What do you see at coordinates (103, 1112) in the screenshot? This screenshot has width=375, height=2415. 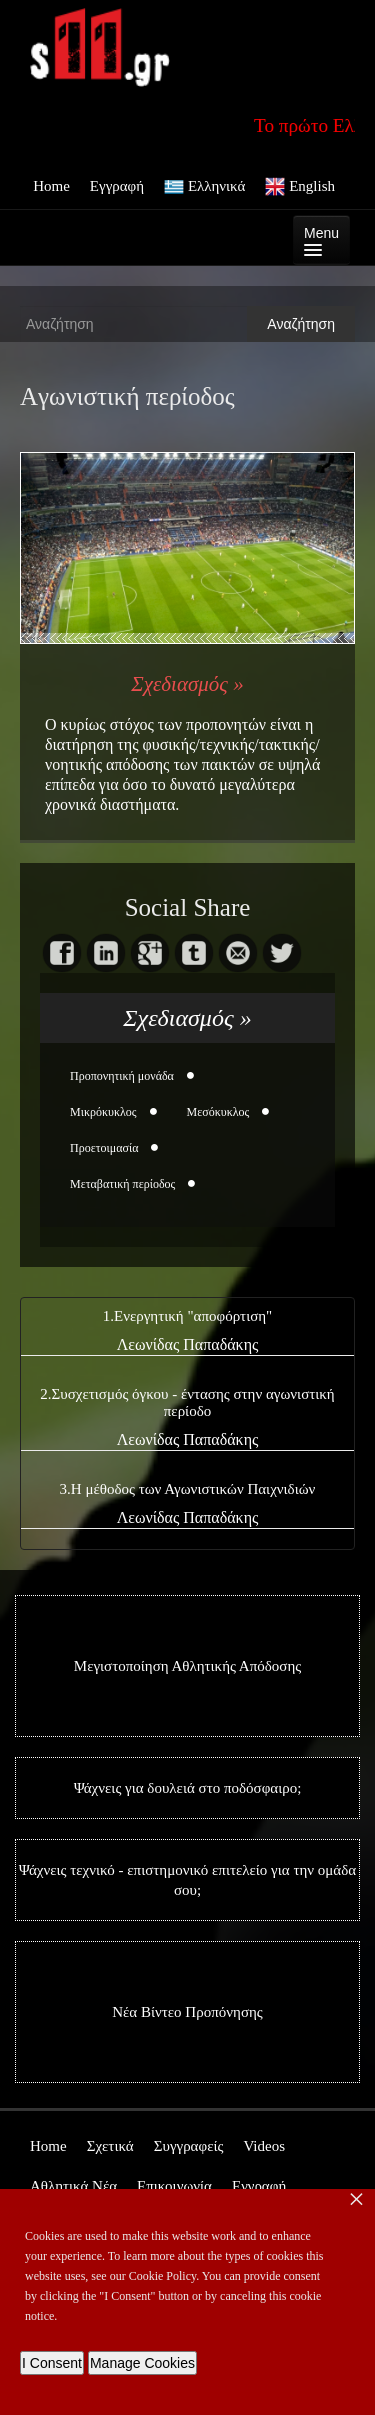 I see `Μικρόκυκλος` at bounding box center [103, 1112].